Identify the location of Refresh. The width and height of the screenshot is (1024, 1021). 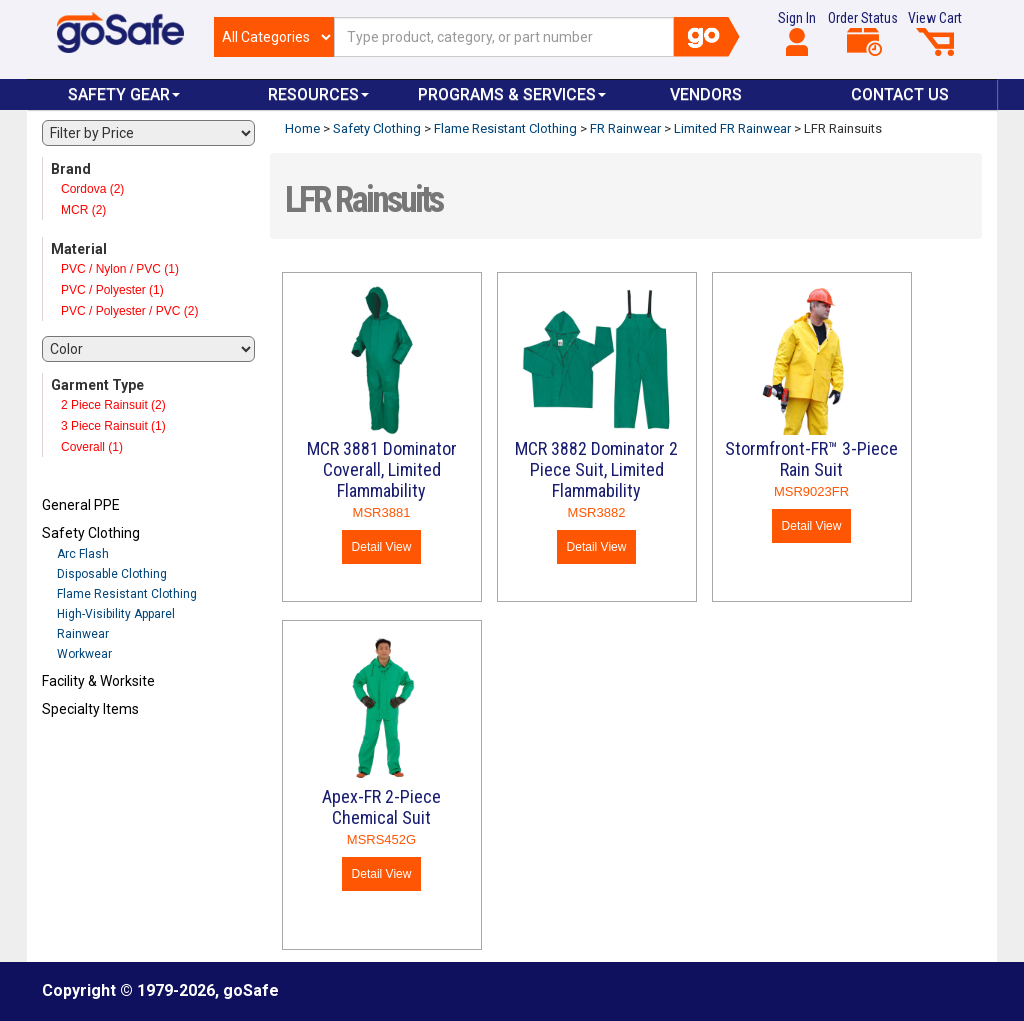
(80, 756).